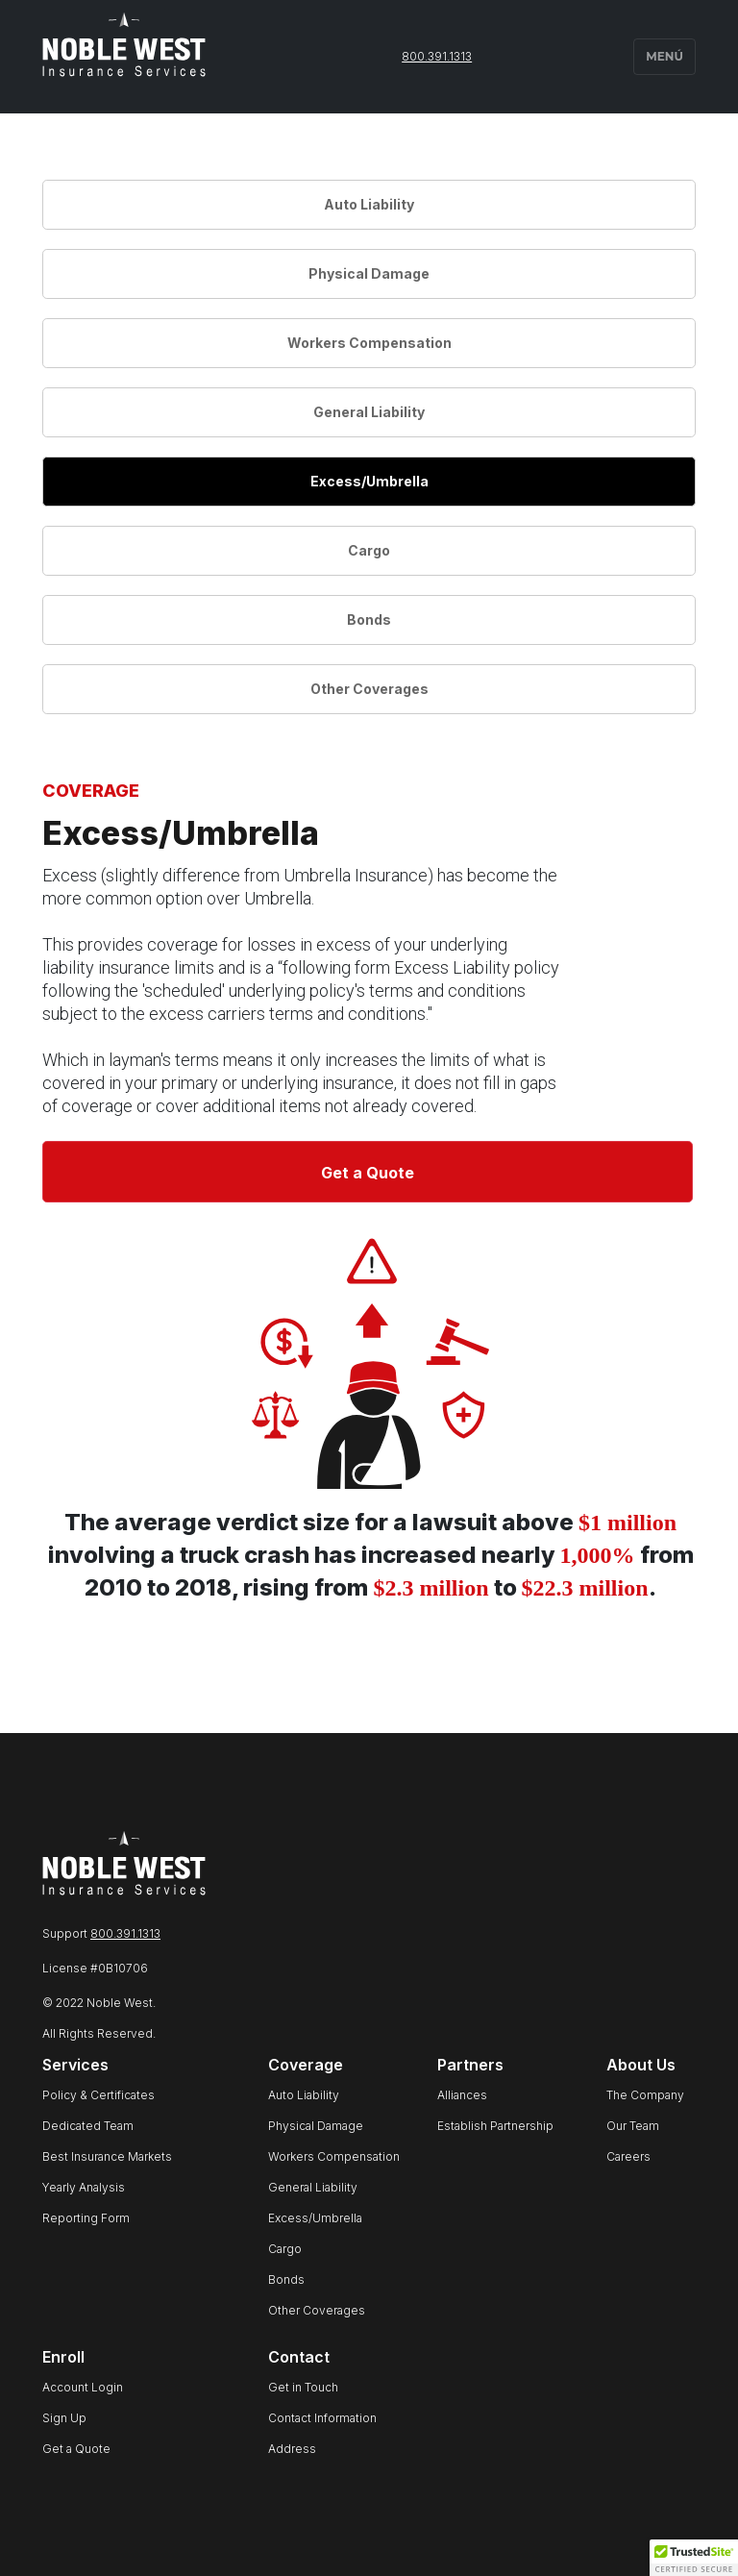 The height and width of the screenshot is (2576, 738). What do you see at coordinates (495, 2125) in the screenshot?
I see `Establish Partnership` at bounding box center [495, 2125].